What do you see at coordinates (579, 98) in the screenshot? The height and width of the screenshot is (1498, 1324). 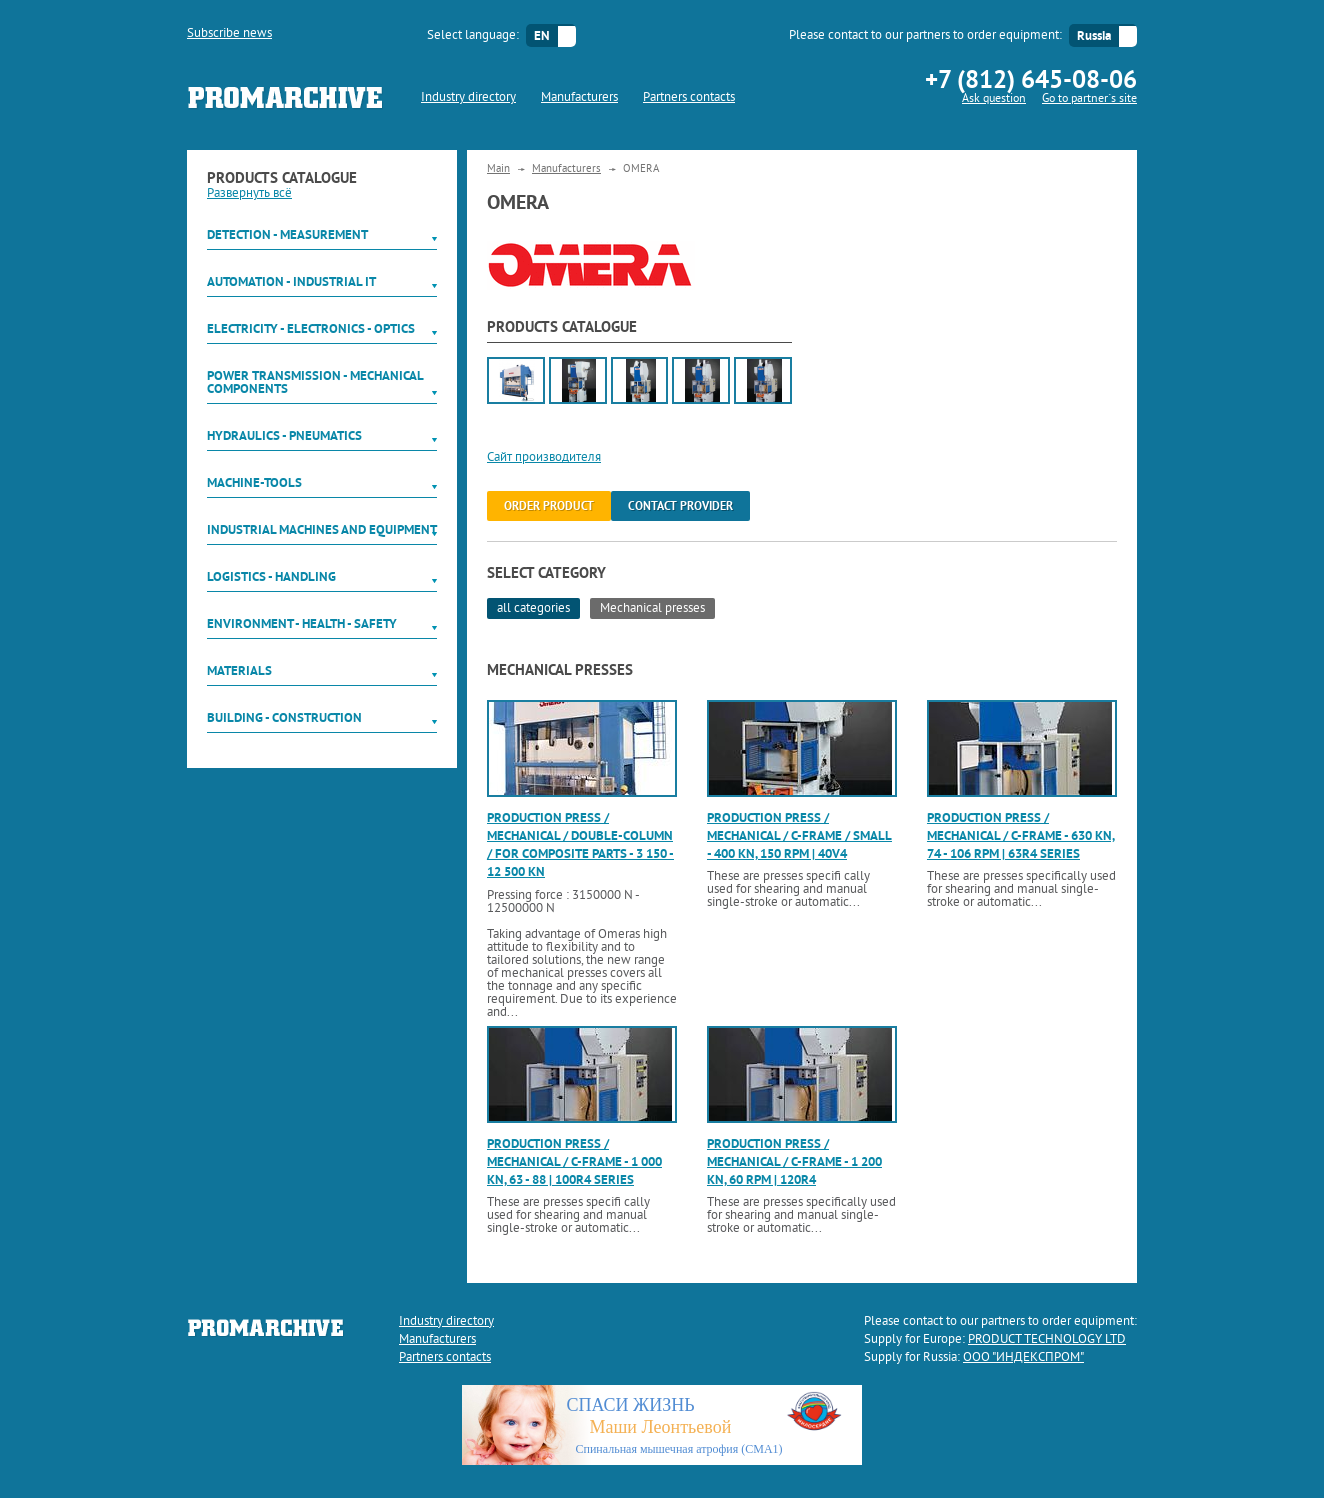 I see `Manufacturers` at bounding box center [579, 98].